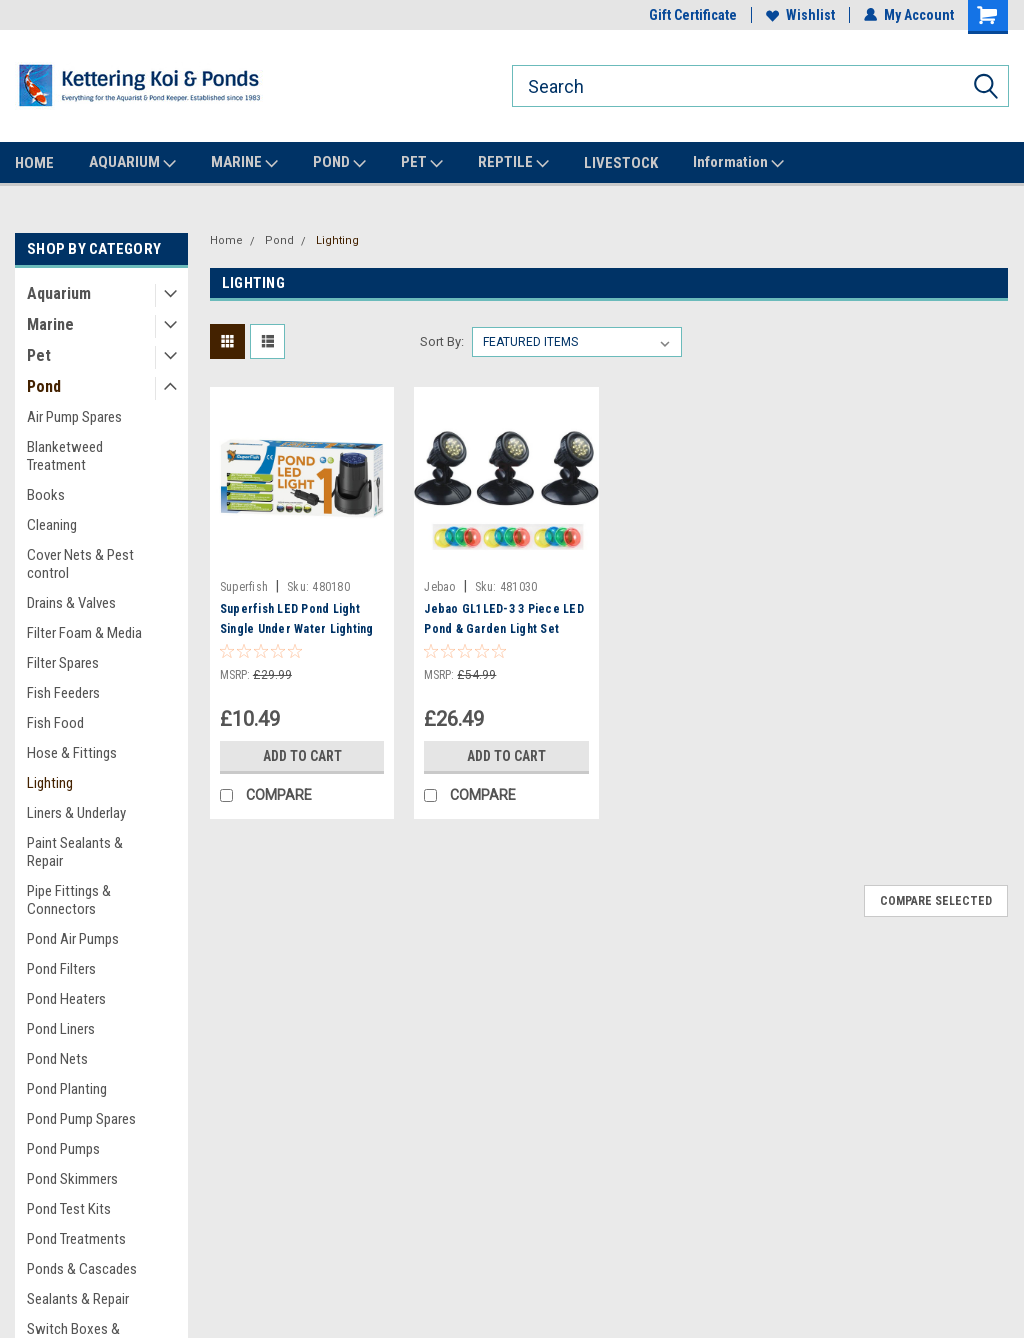  I want to click on Filter Foam & Media, so click(84, 633).